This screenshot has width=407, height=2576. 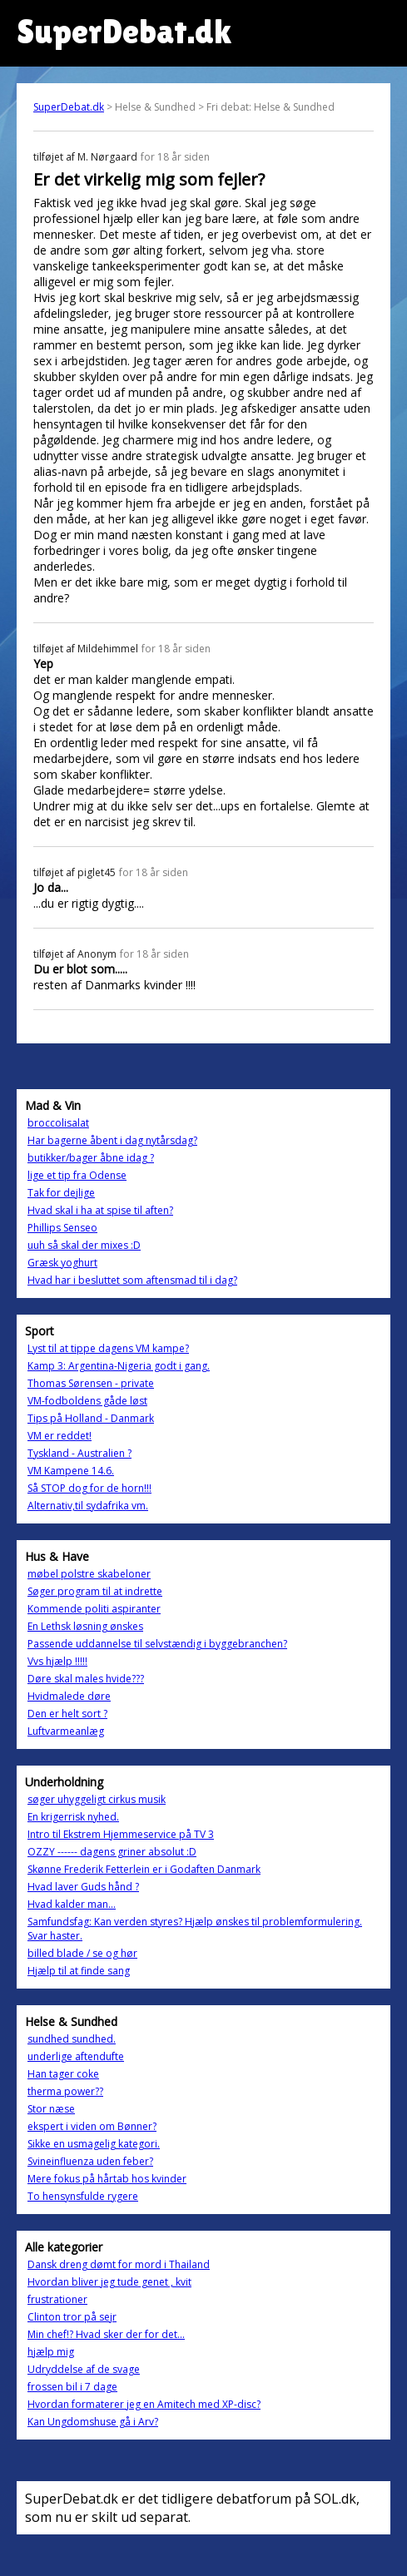 What do you see at coordinates (90, 1383) in the screenshot?
I see `Thomas Sørensen - private` at bounding box center [90, 1383].